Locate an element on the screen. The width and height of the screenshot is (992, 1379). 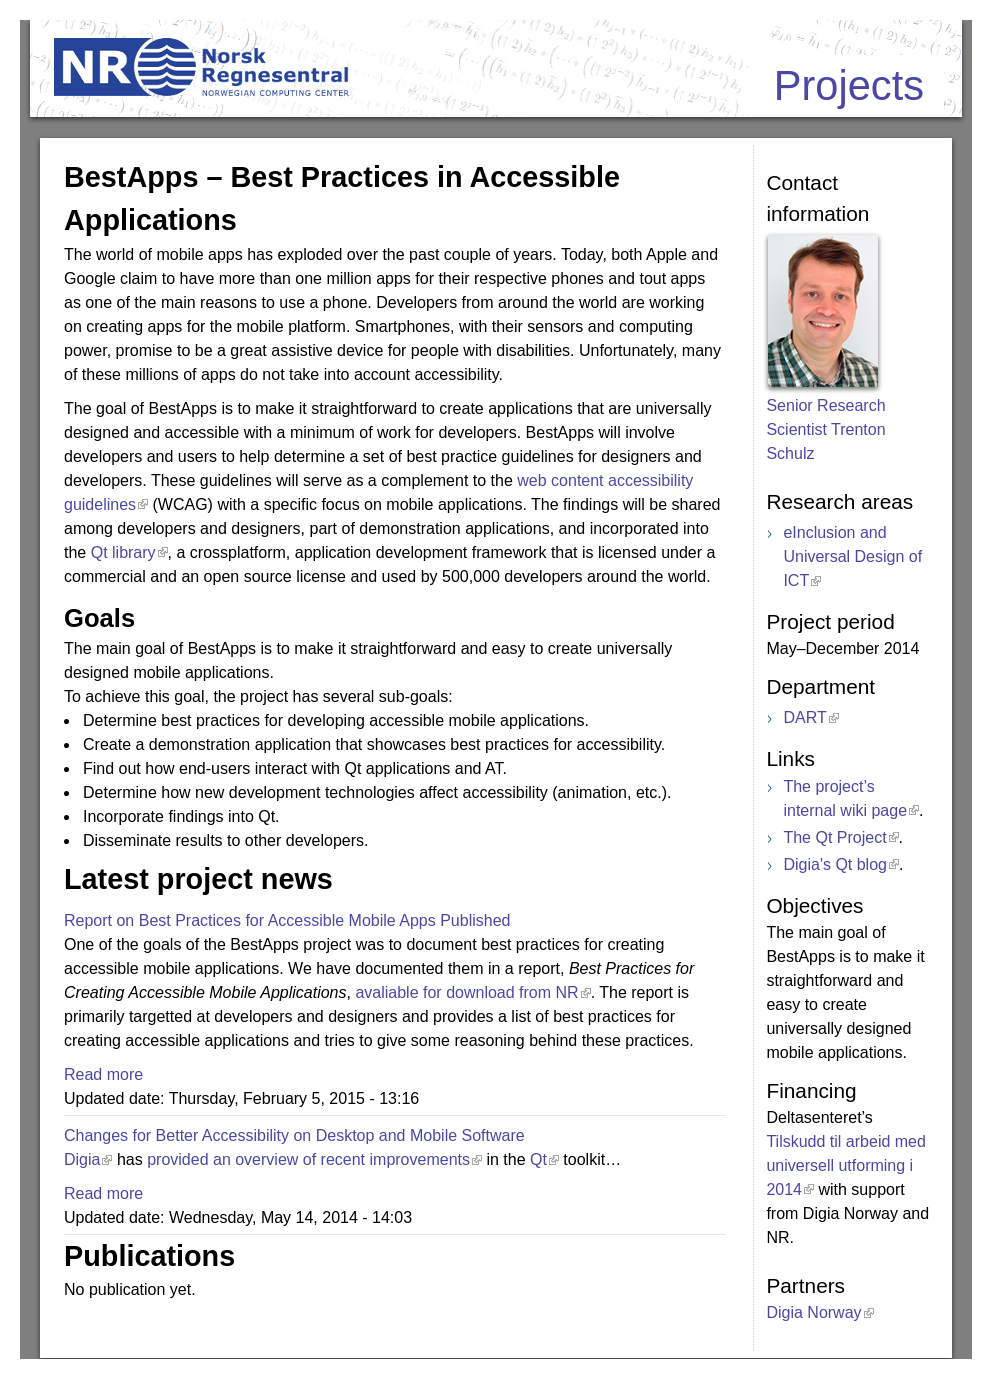
Digia is located at coordinates (82, 1159).